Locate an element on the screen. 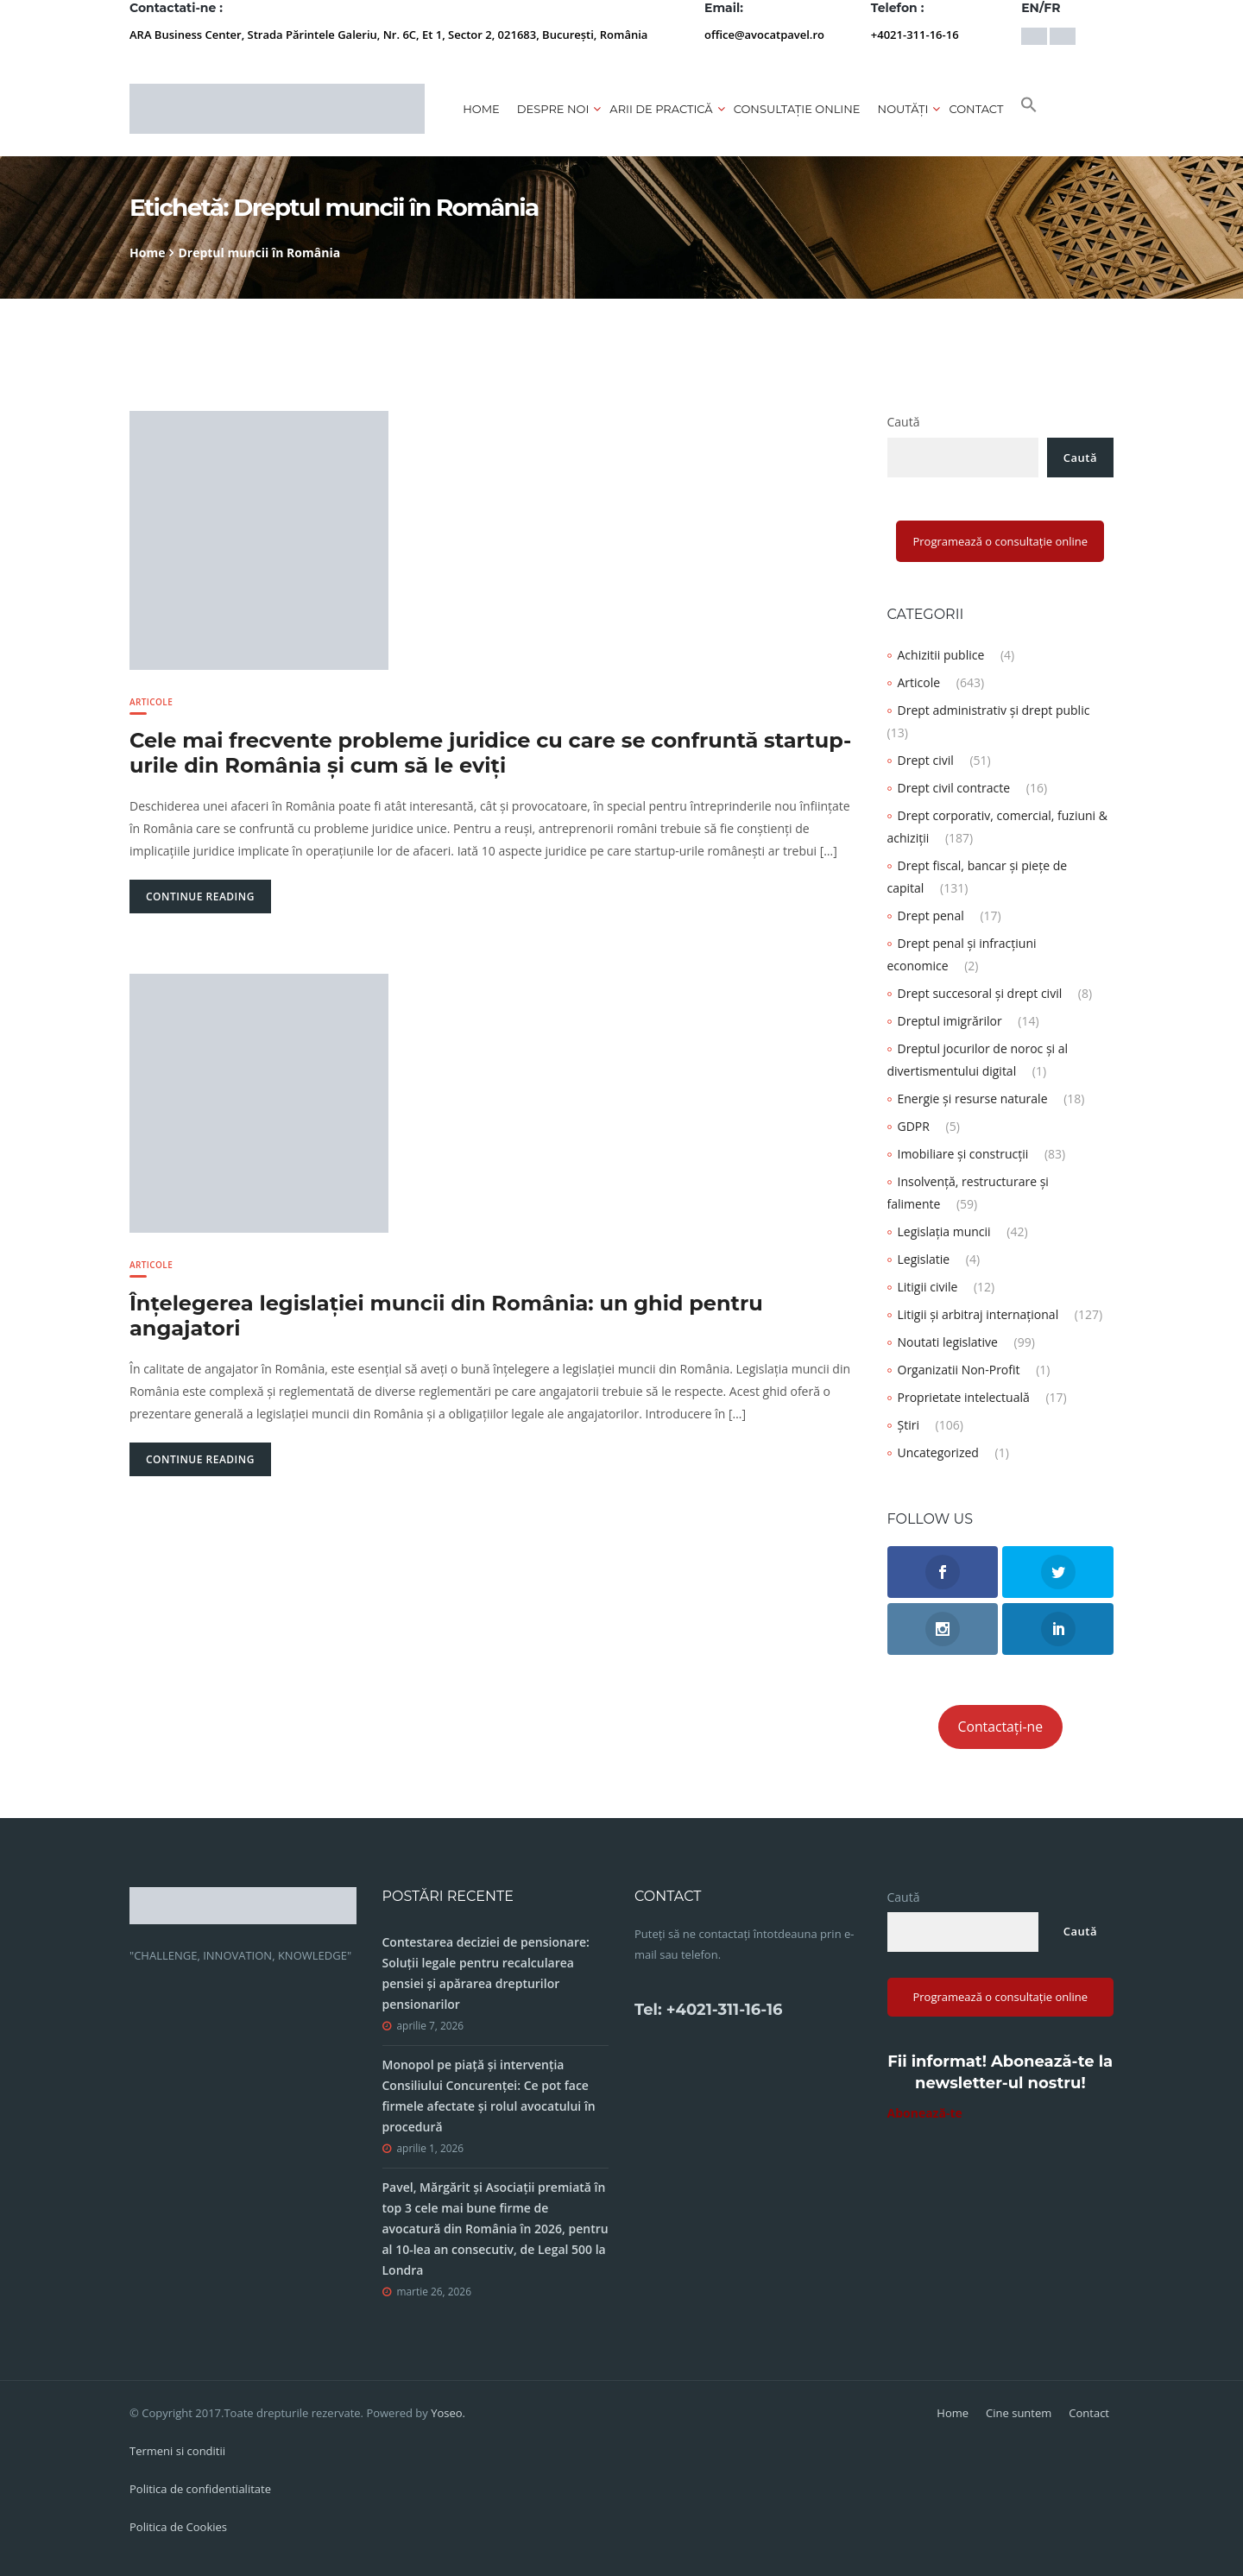  Legislatie is located at coordinates (924, 1259).